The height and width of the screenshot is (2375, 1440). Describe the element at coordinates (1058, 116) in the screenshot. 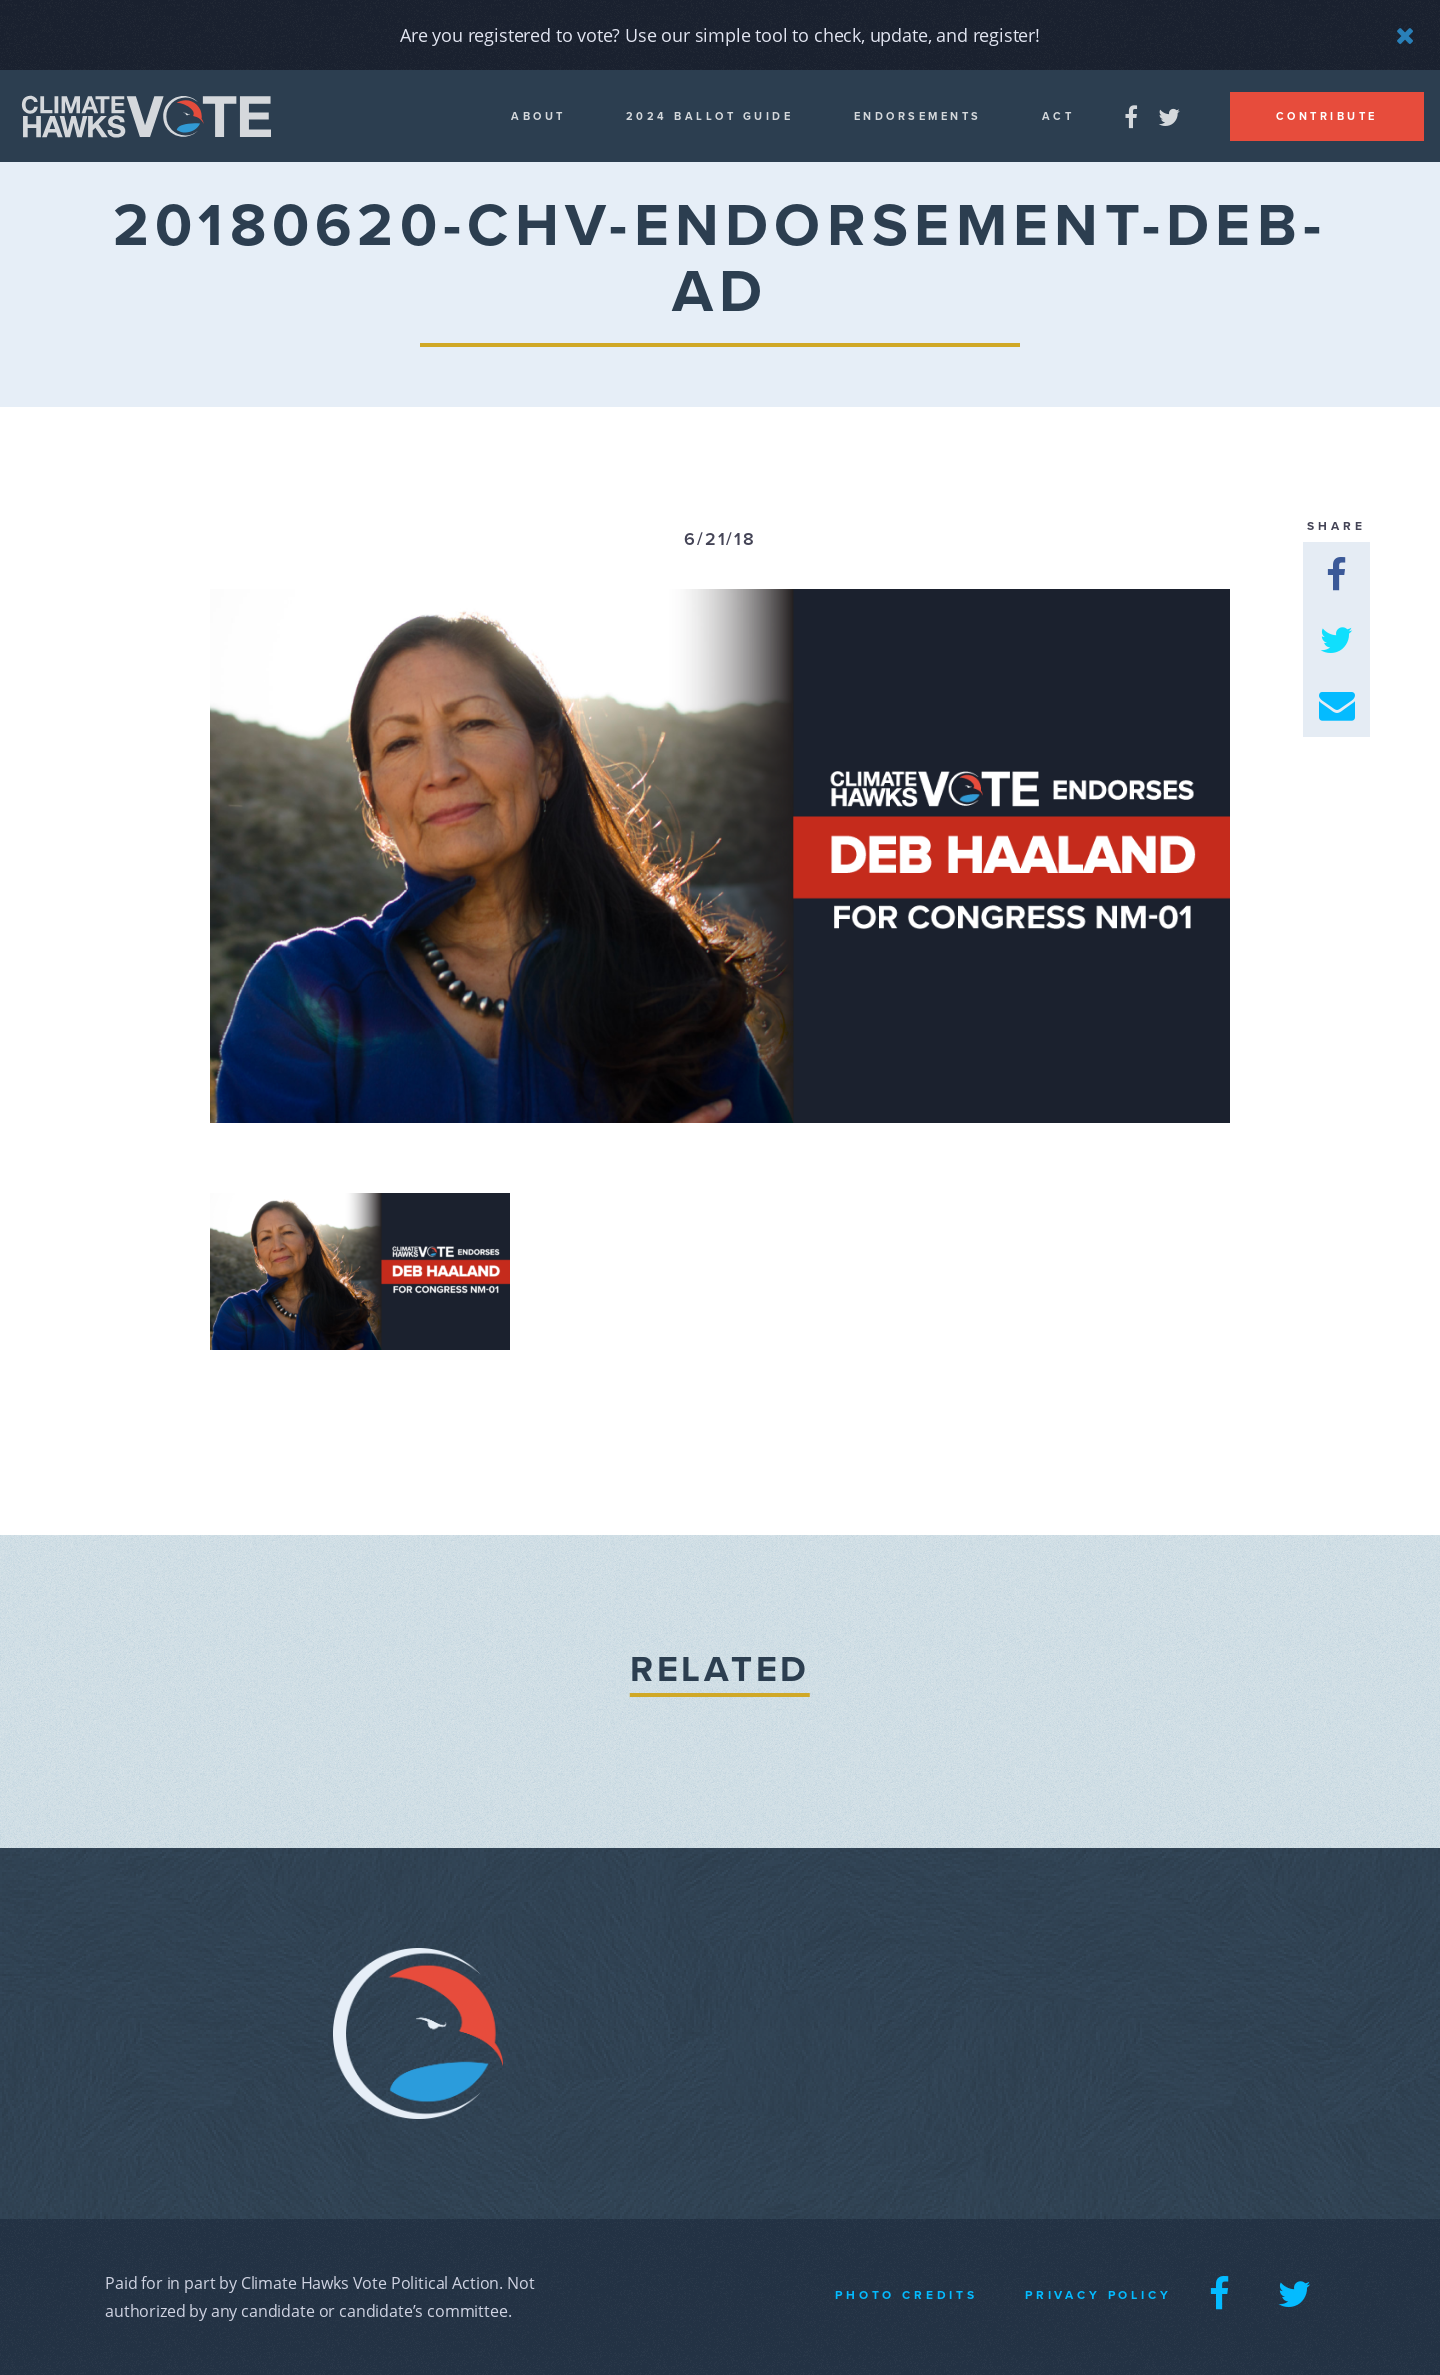

I see `Act` at that location.